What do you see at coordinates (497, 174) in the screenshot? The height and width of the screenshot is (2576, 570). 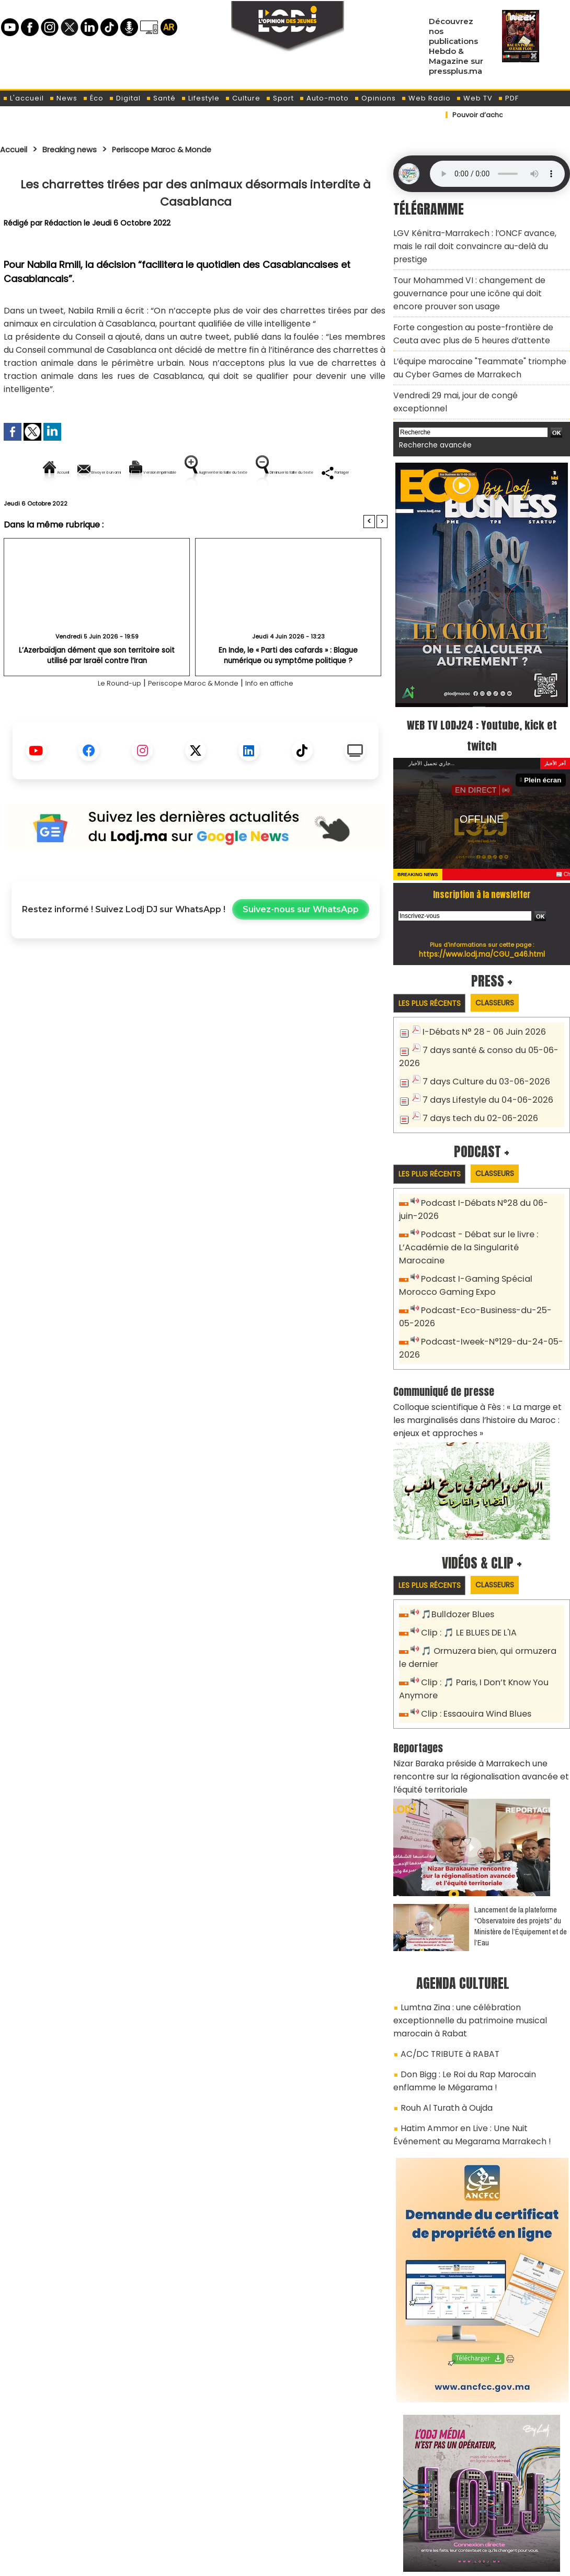 I see `Mettez à jour votre navigateur. Votre navigateur ne prend pas en charge l'audio HTML.` at bounding box center [497, 174].